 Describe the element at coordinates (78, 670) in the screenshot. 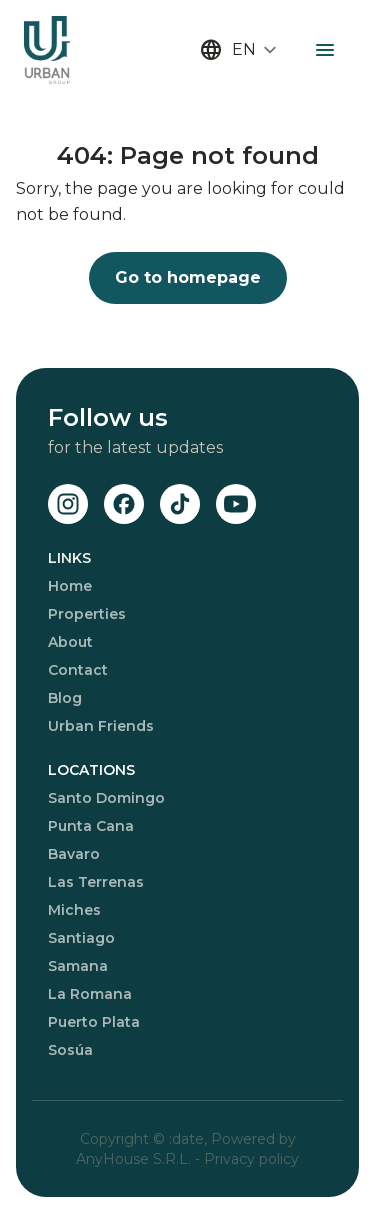

I see `Contact` at that location.